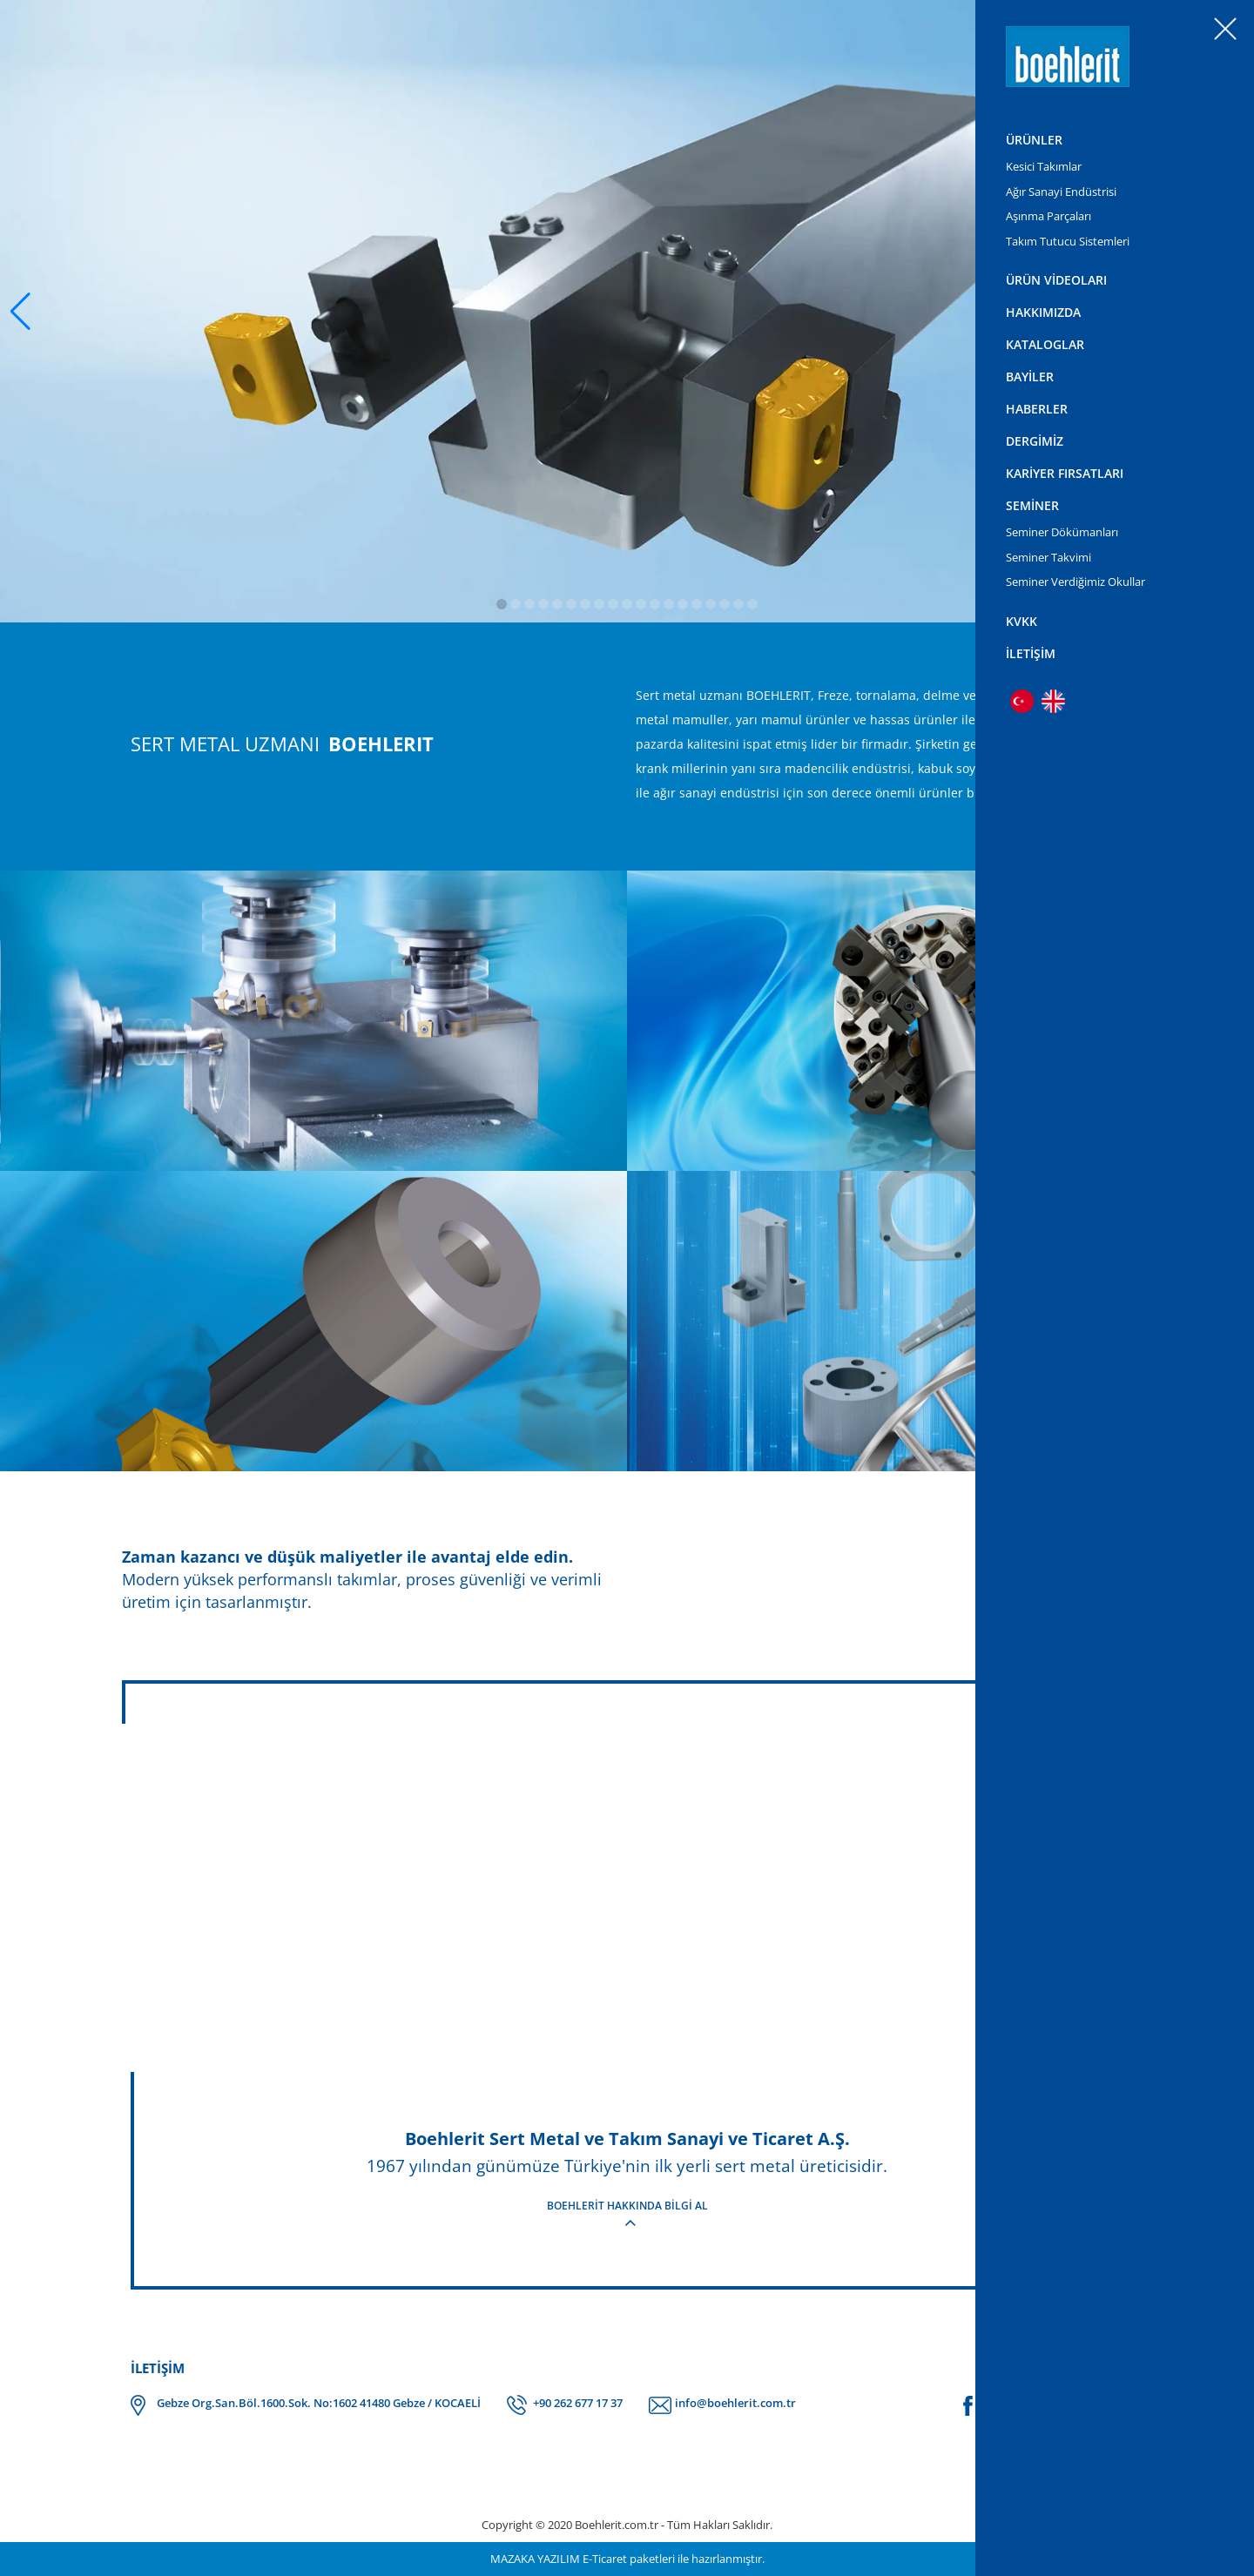 The image size is (1254, 2576). Describe the element at coordinates (1067, 241) in the screenshot. I see `Takım Tutucu Sistemleri` at that location.